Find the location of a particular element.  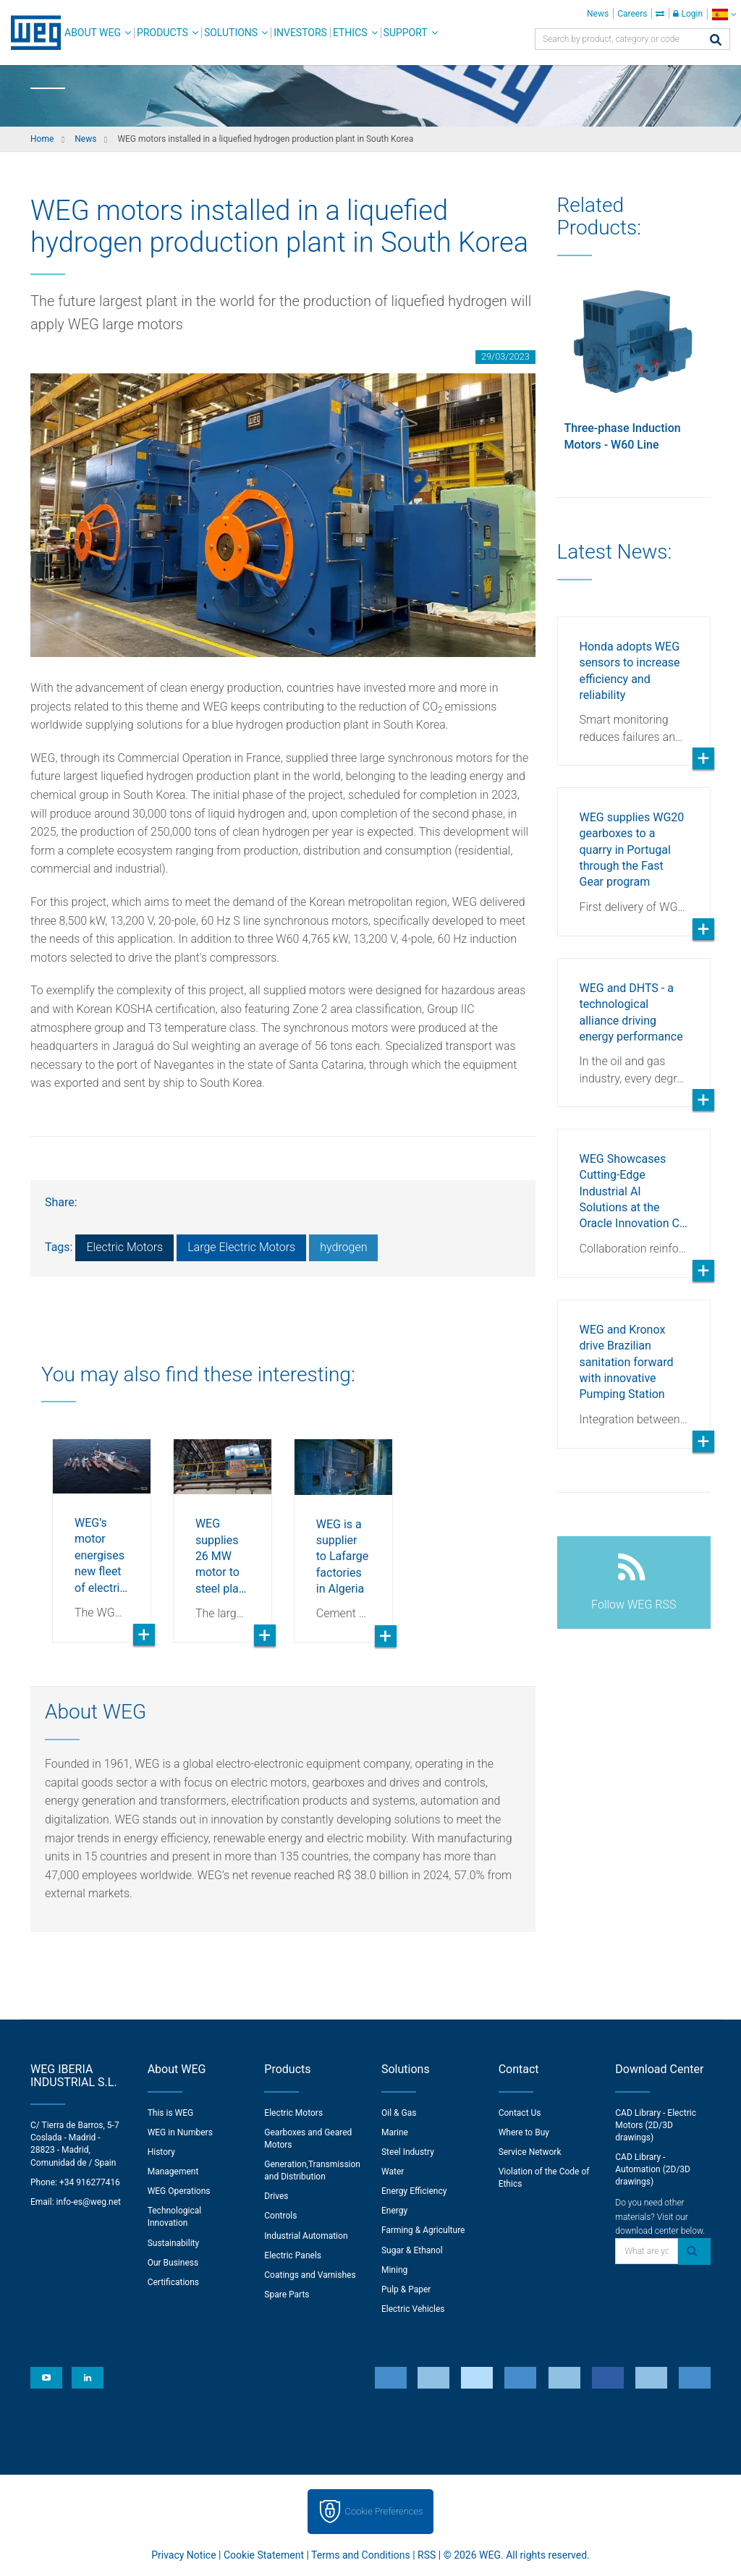

This is WEG is located at coordinates (171, 2113).